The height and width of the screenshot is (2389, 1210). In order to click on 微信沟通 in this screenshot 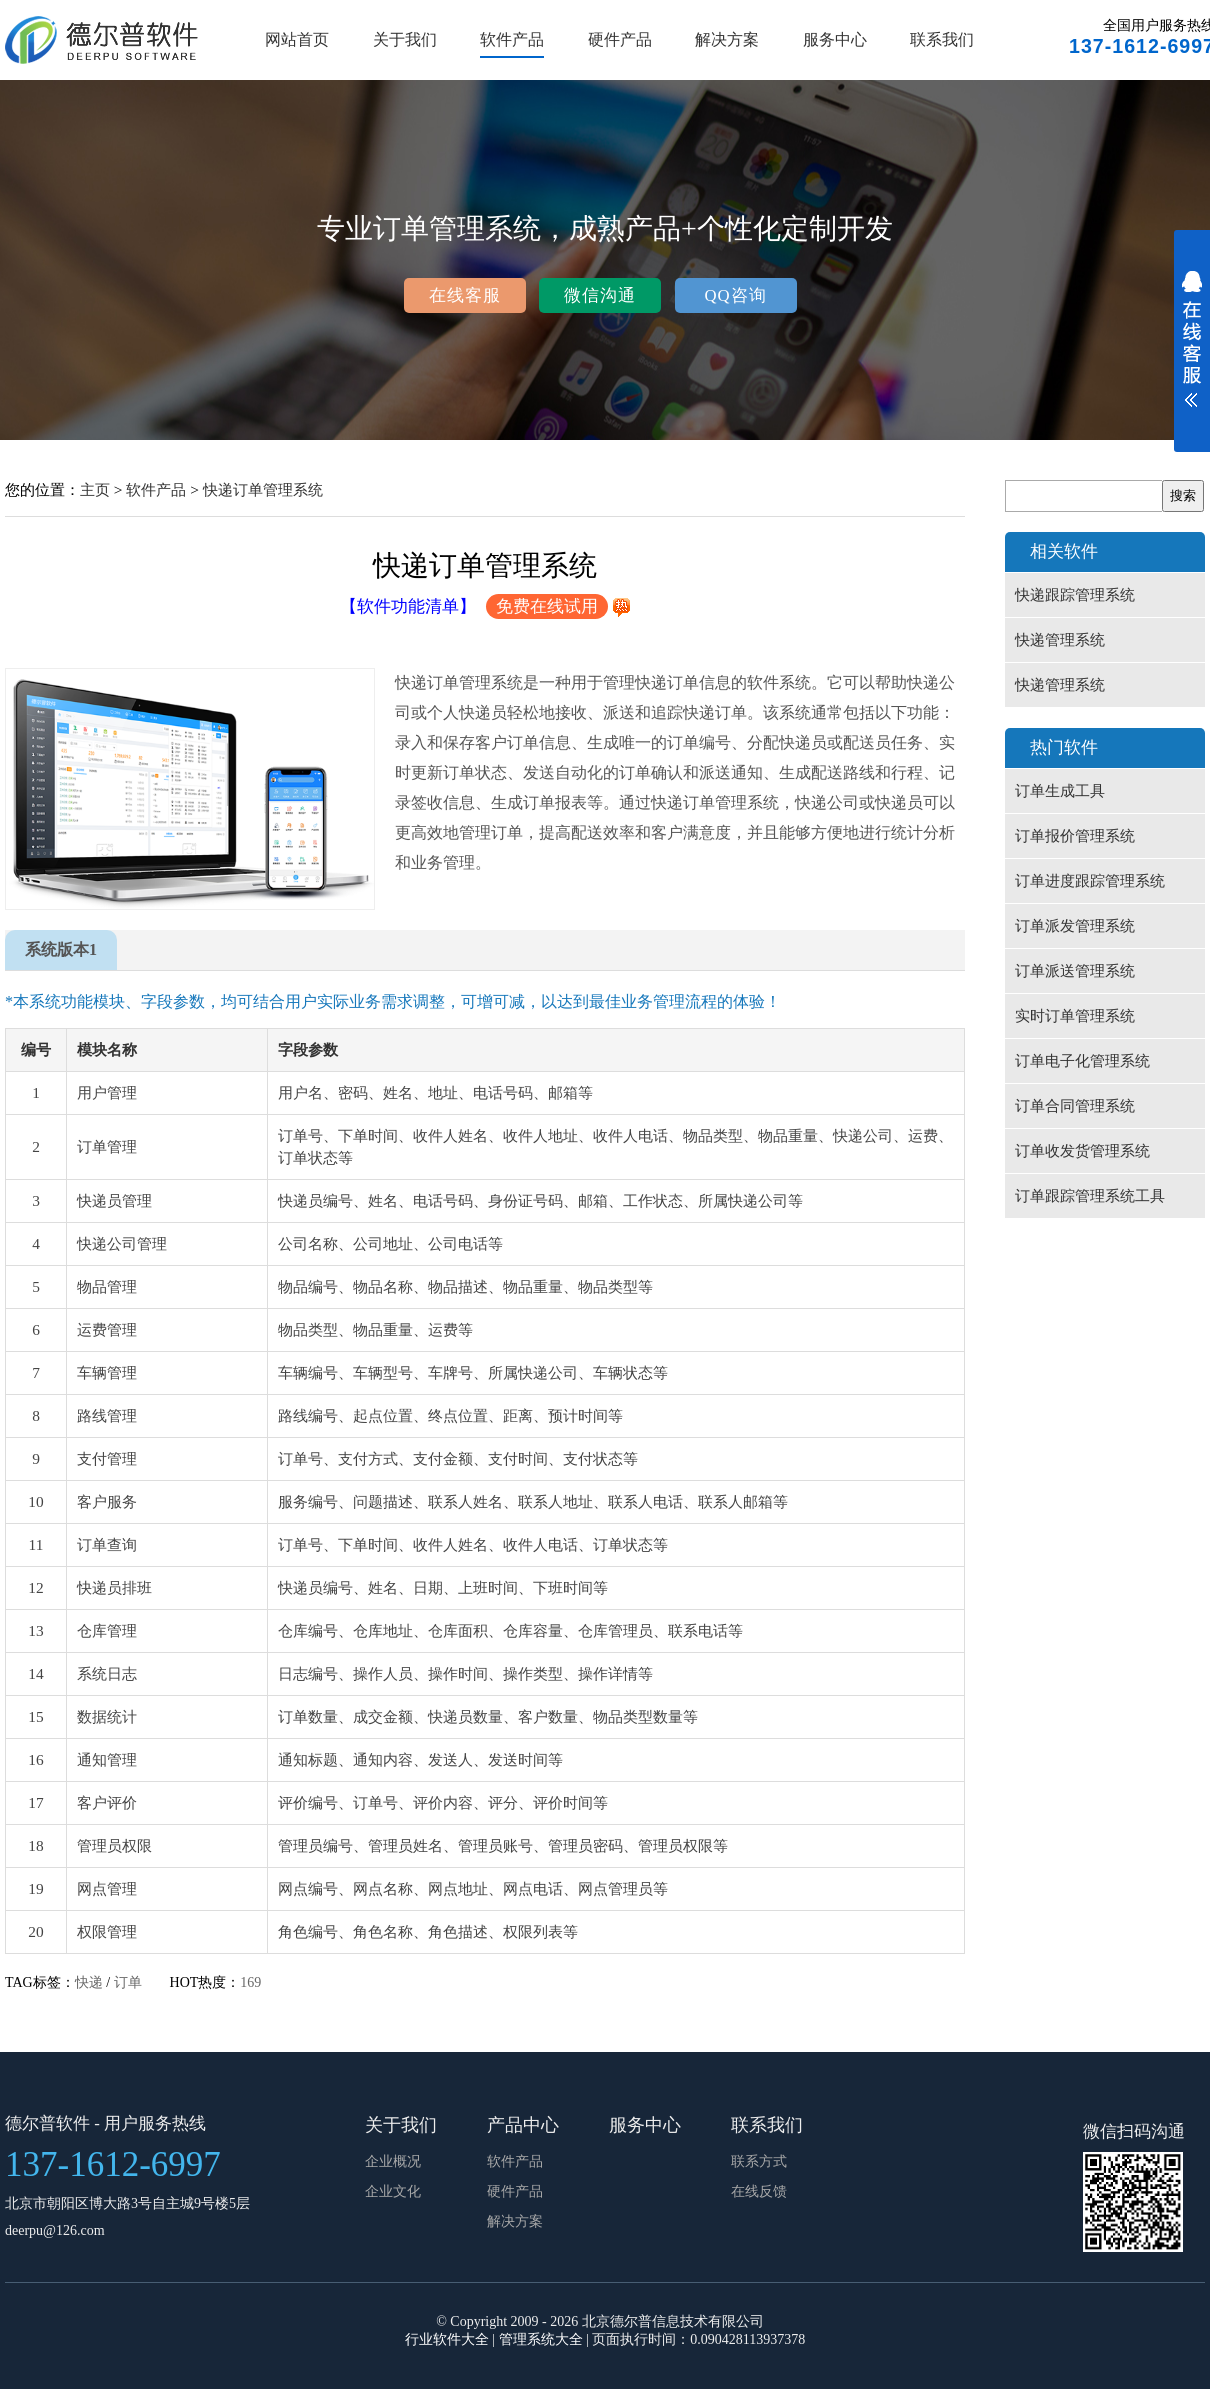, I will do `click(600, 295)`.